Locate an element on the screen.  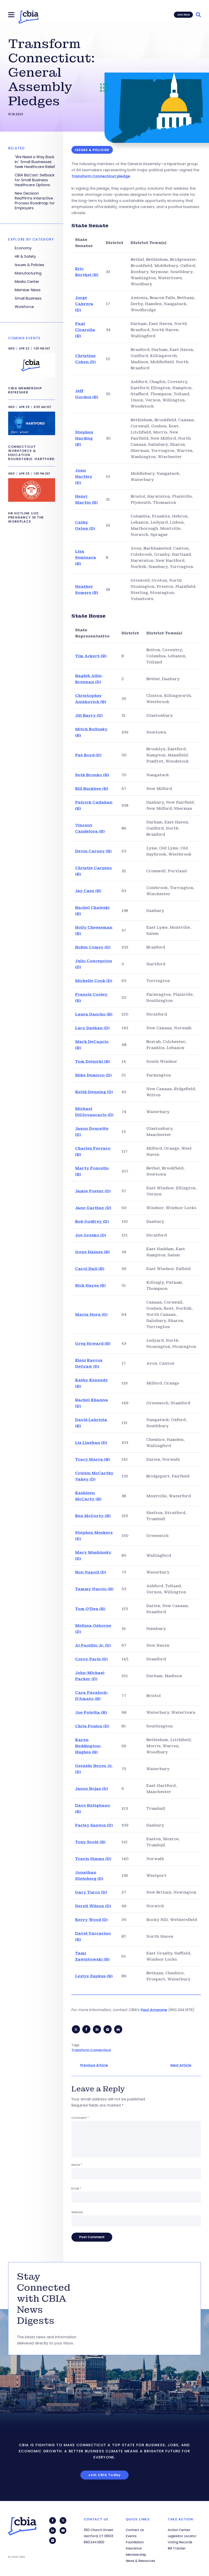
Stephen Harding (R) is located at coordinates (84, 438).